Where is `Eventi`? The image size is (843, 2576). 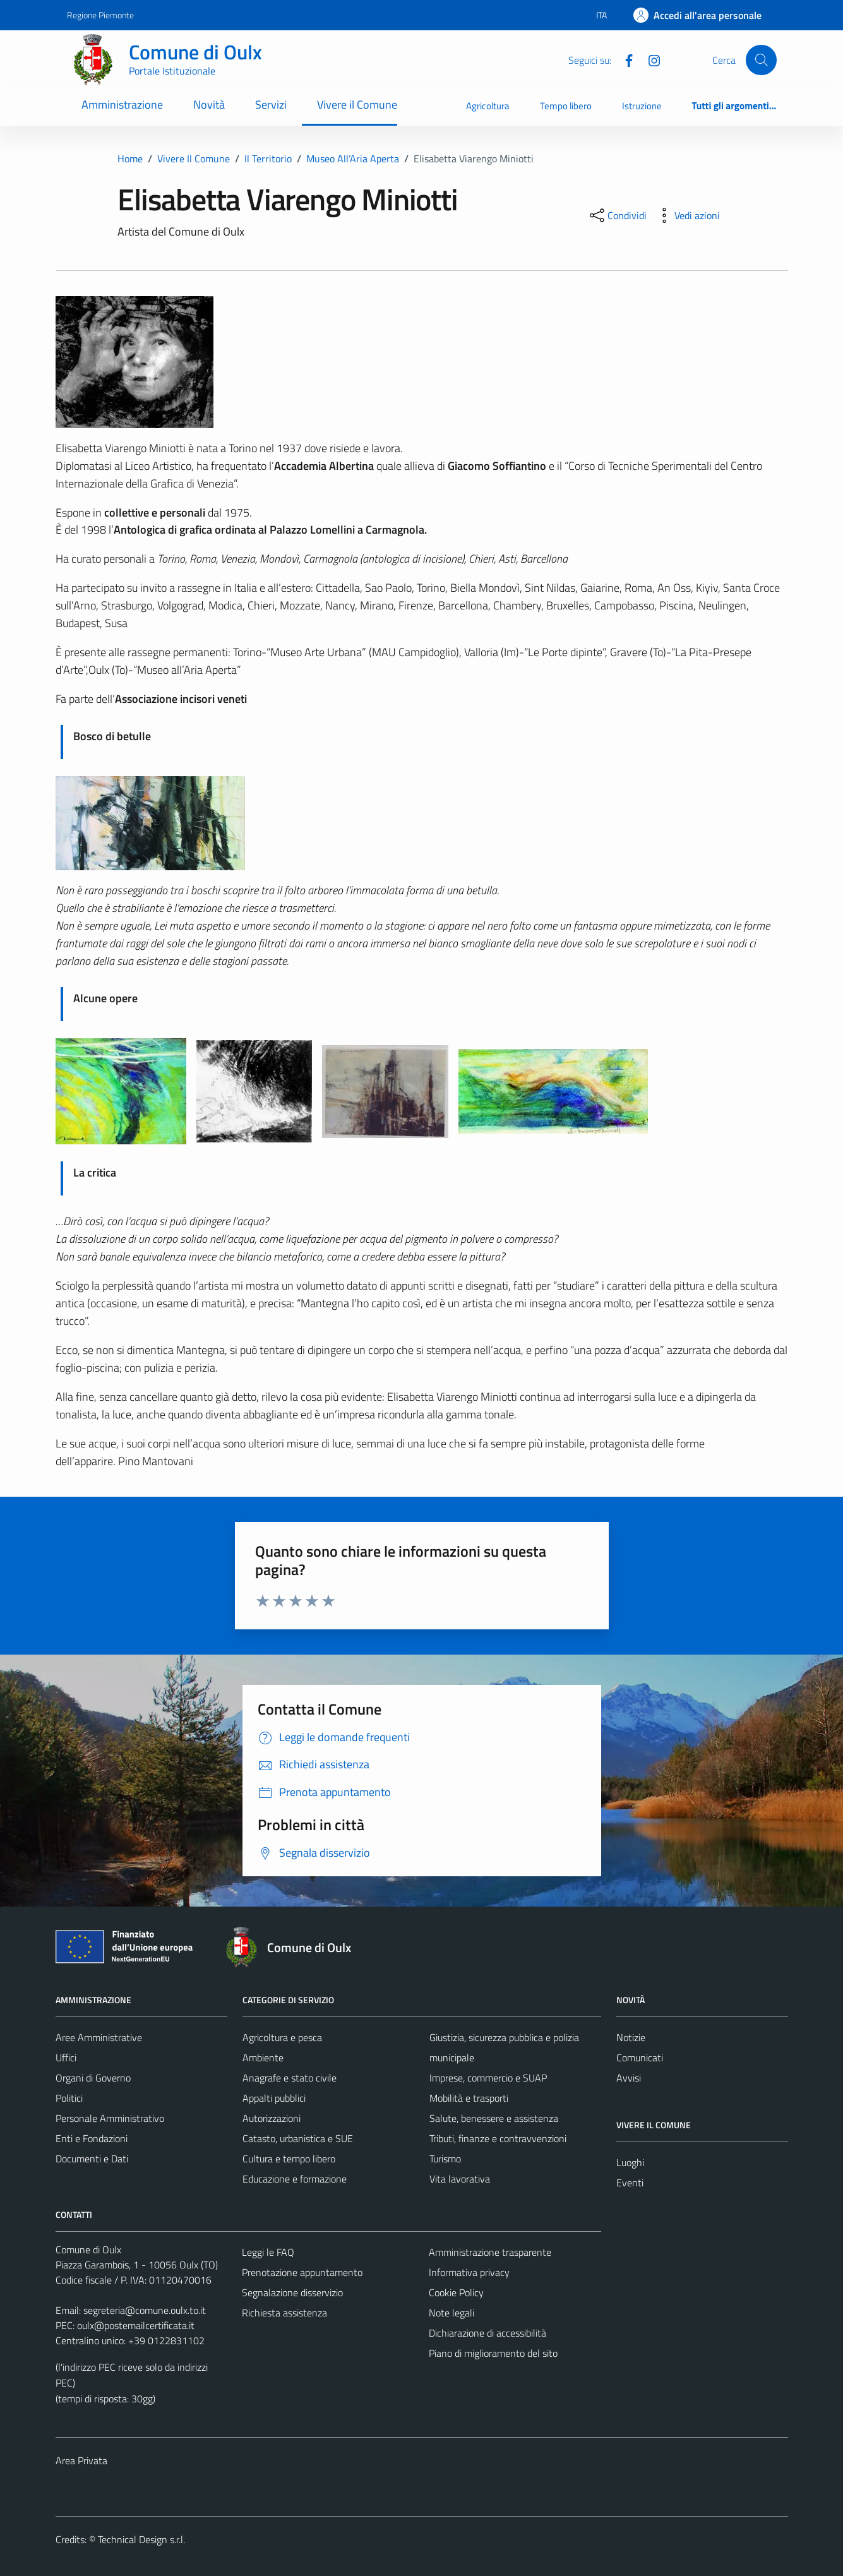
Eventi is located at coordinates (629, 2182).